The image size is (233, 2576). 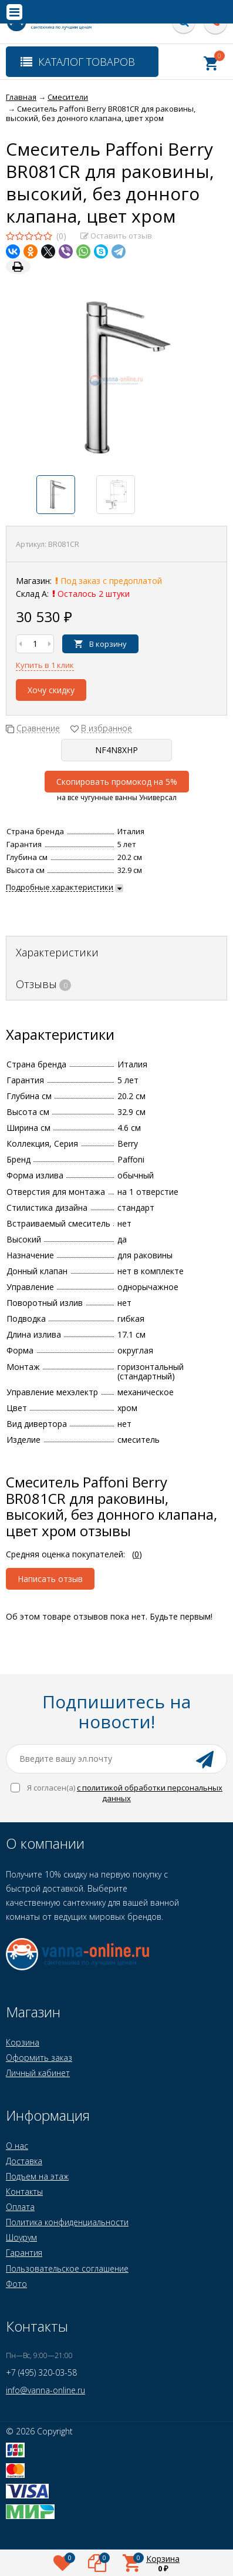 What do you see at coordinates (24, 2191) in the screenshot?
I see `Контакты` at bounding box center [24, 2191].